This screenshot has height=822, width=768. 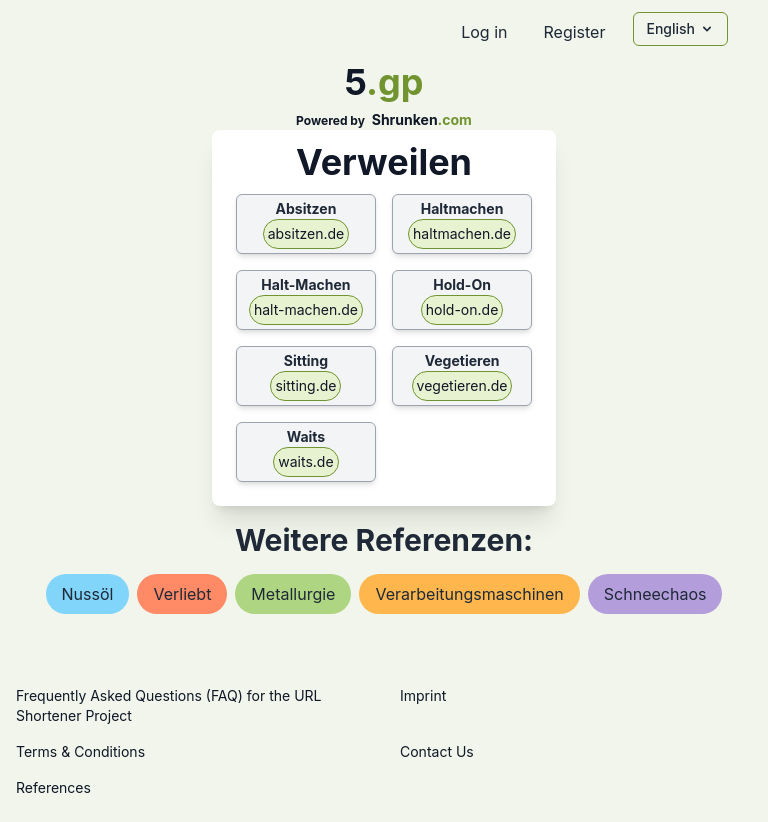 What do you see at coordinates (182, 594) in the screenshot?
I see `verliebt` at bounding box center [182, 594].